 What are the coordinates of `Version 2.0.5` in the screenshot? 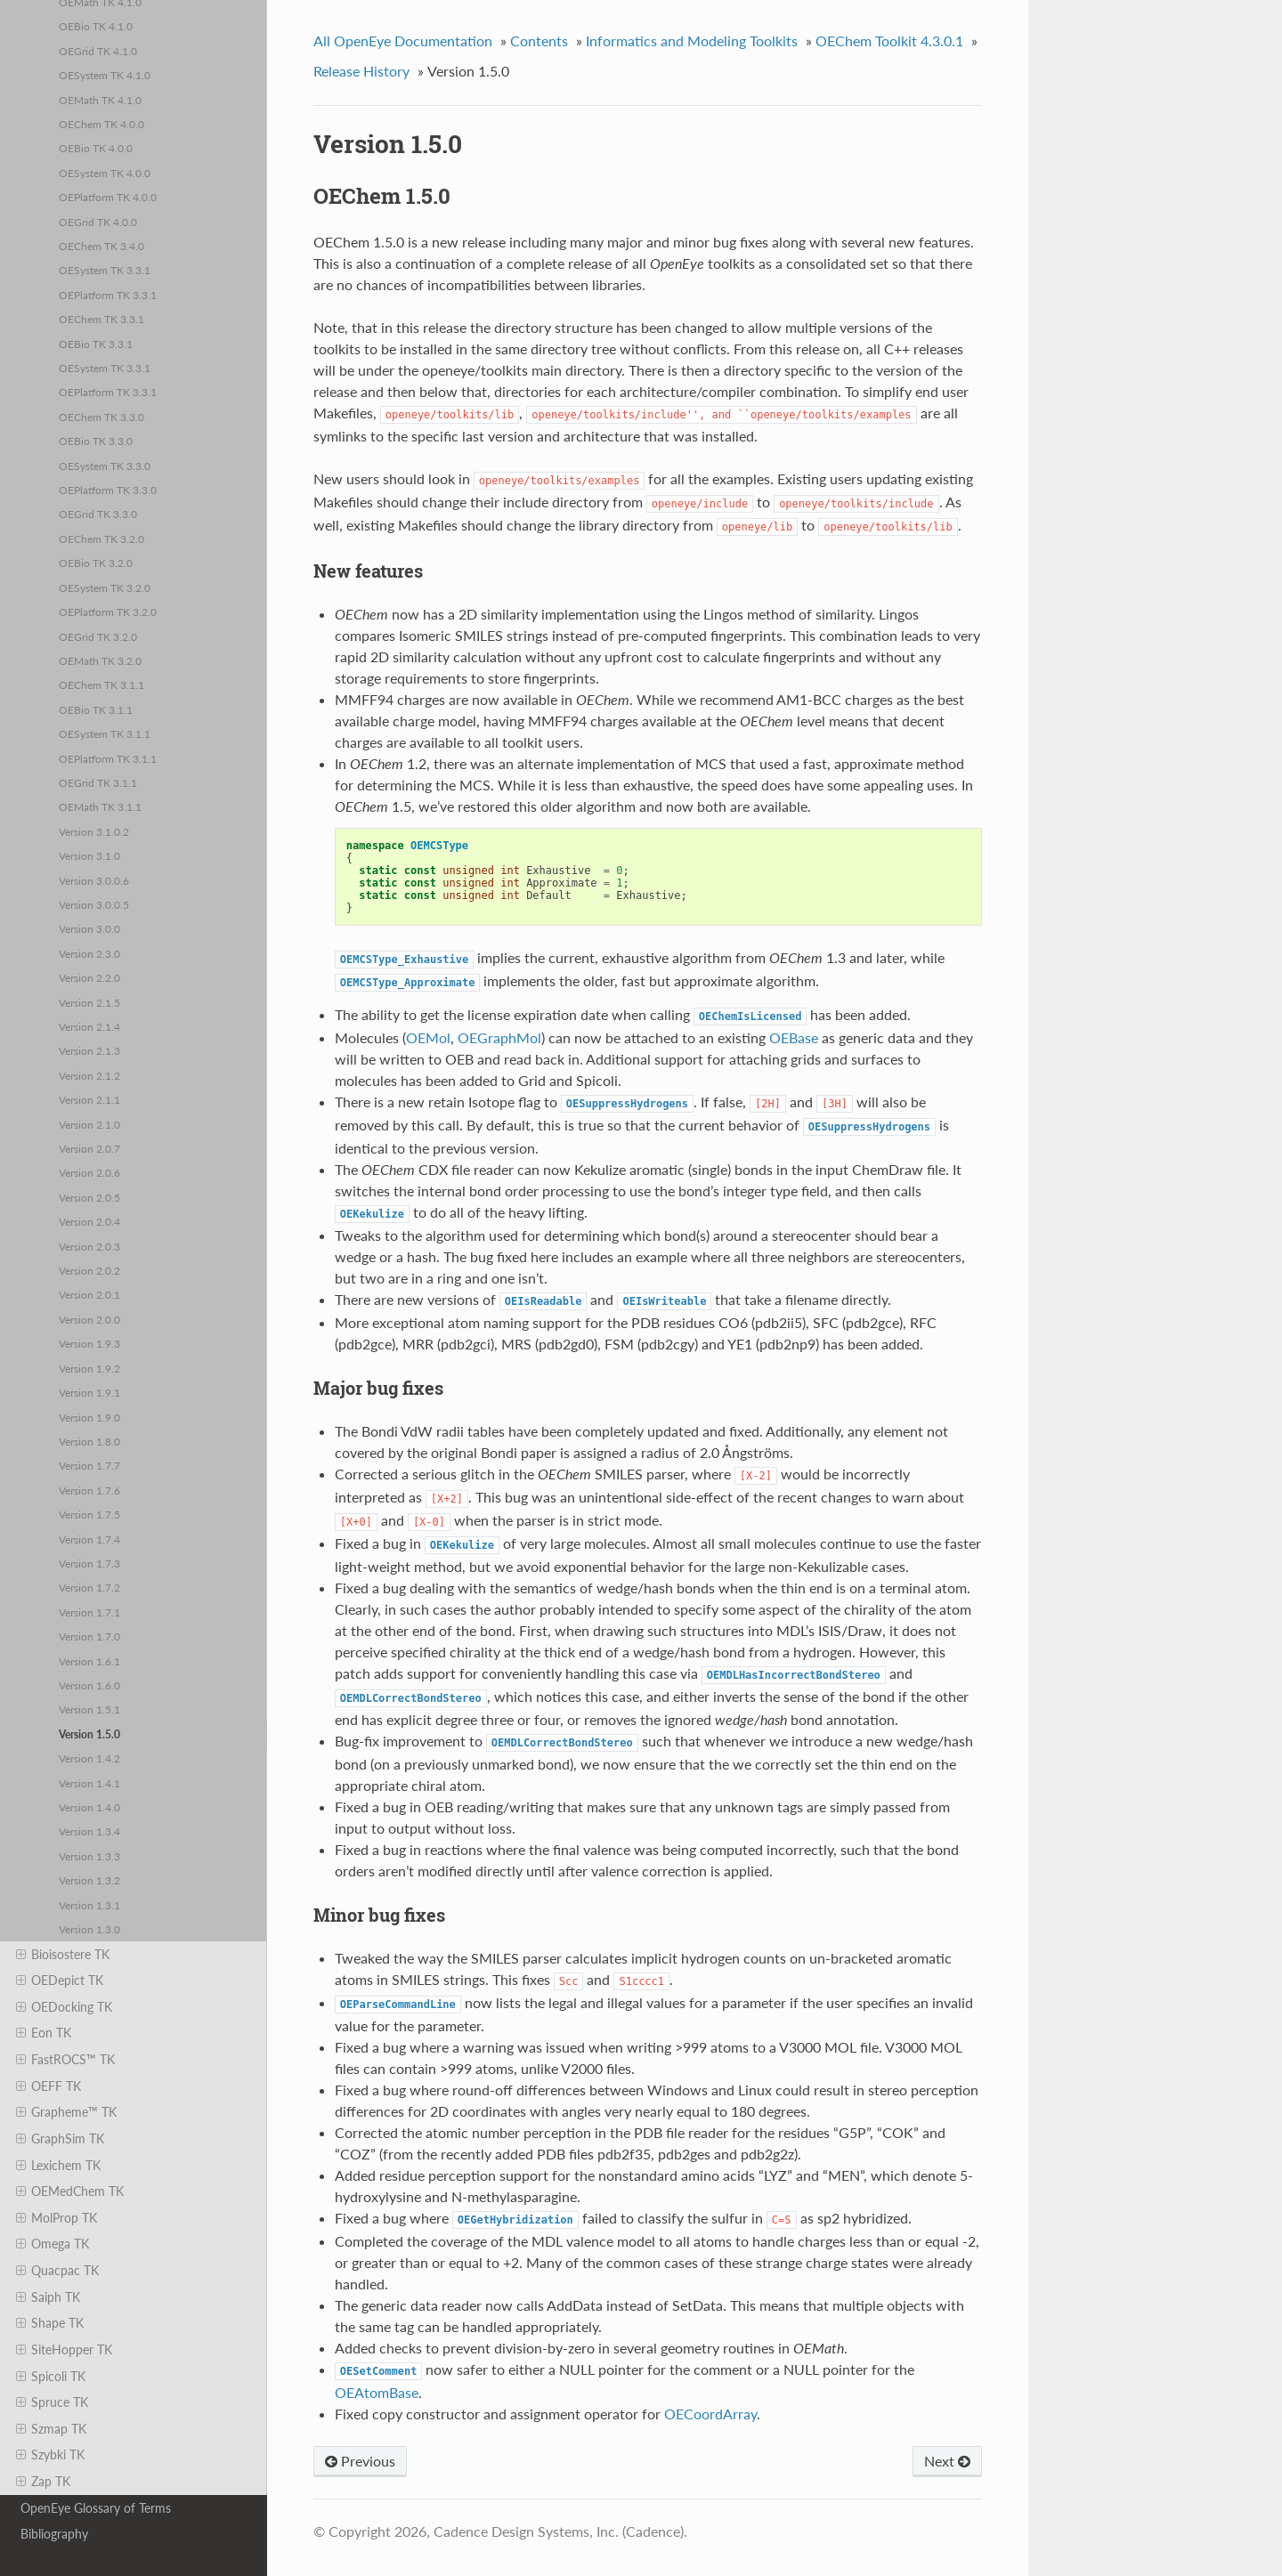 It's located at (89, 1197).